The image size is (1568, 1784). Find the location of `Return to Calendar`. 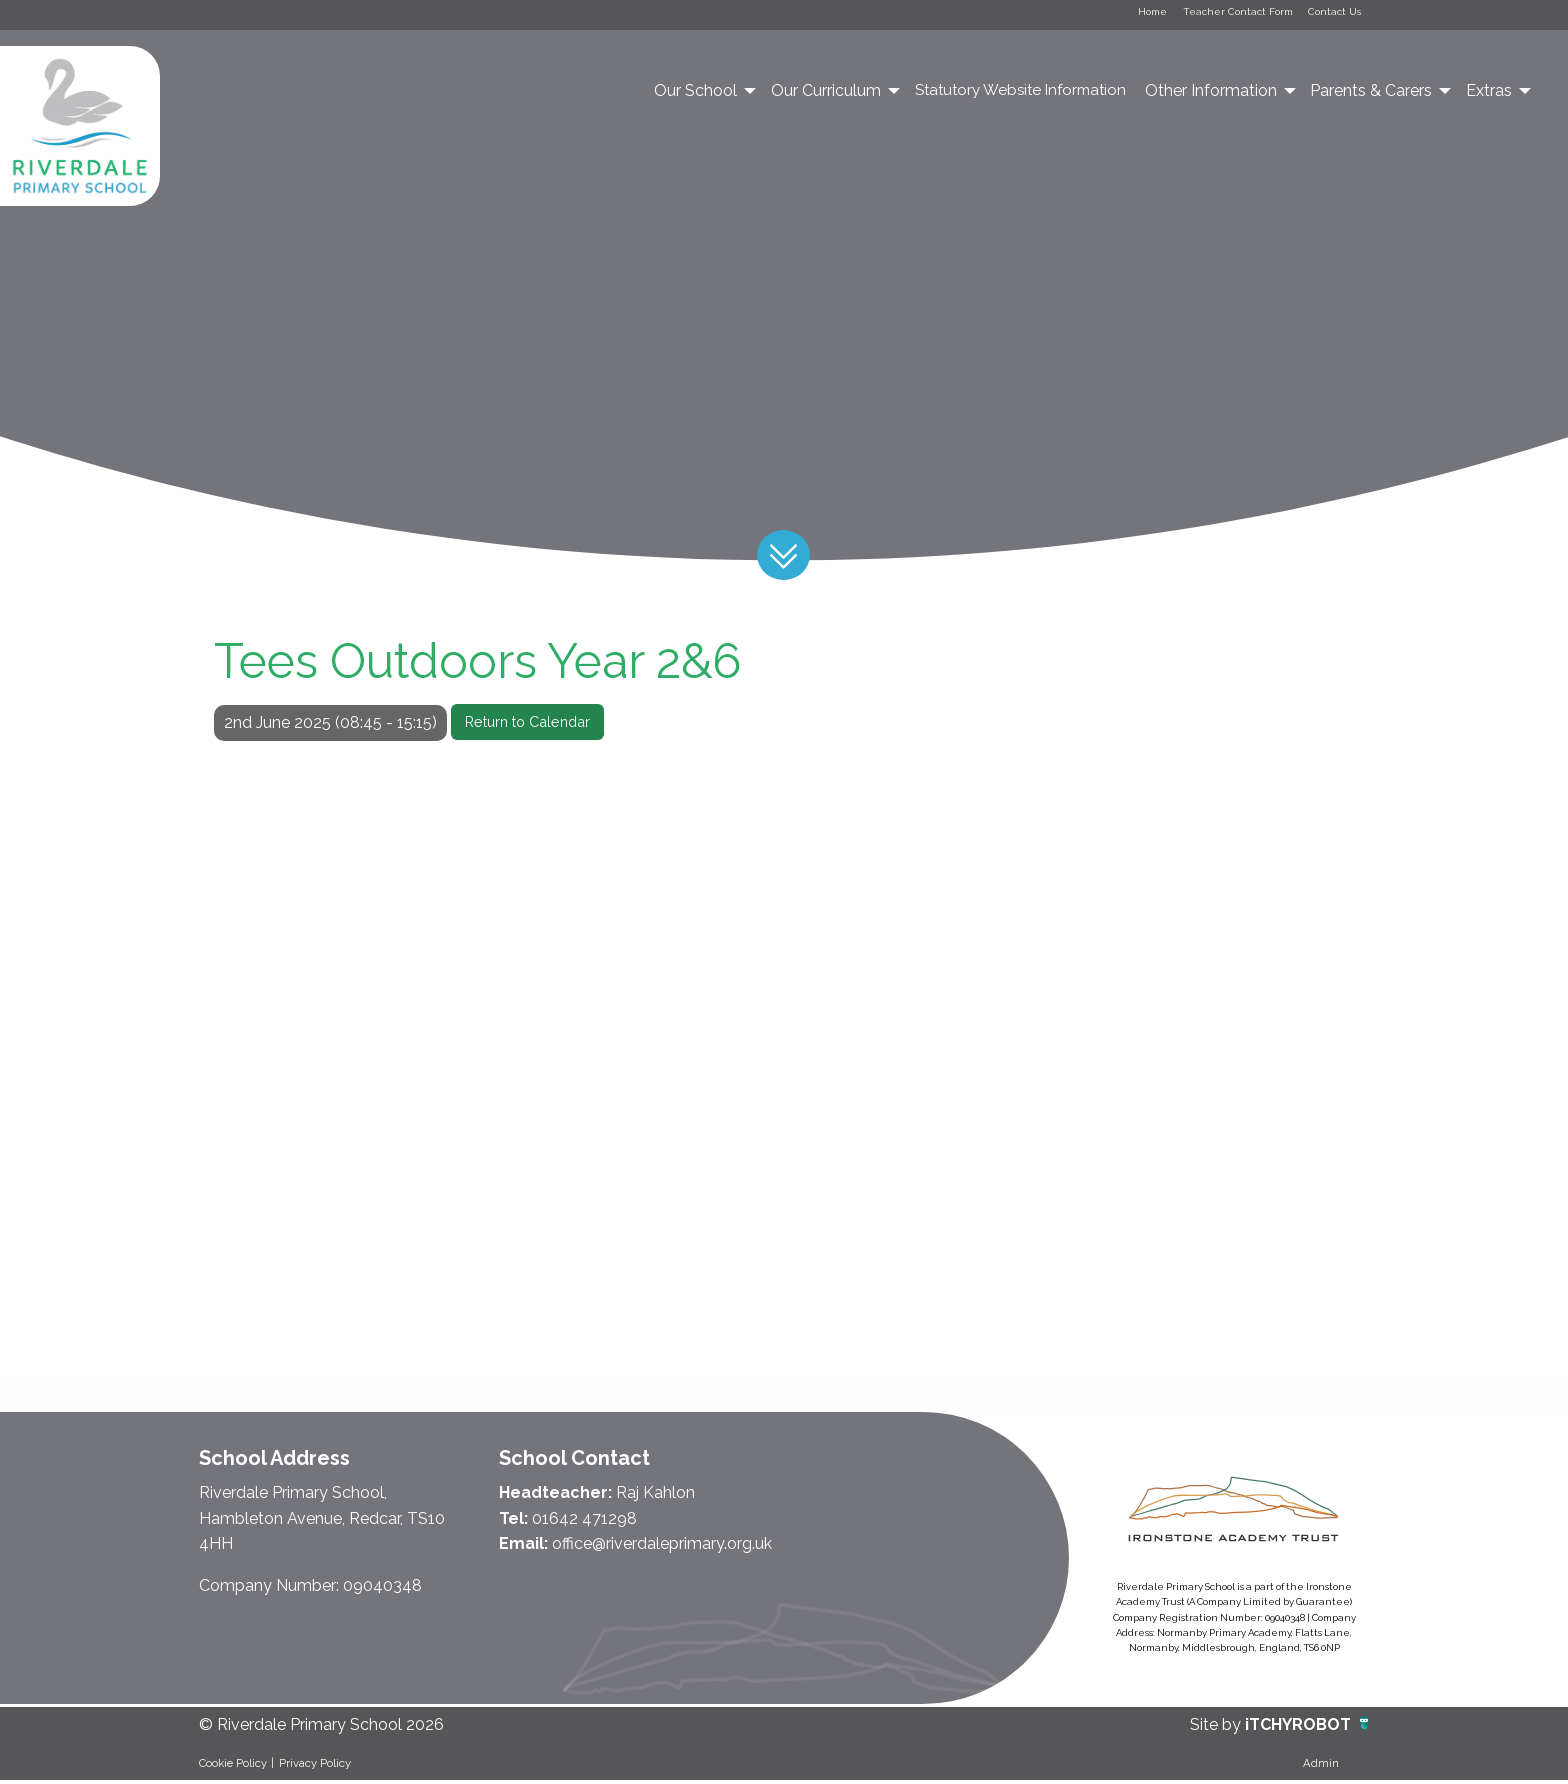

Return to Calendar is located at coordinates (527, 724).